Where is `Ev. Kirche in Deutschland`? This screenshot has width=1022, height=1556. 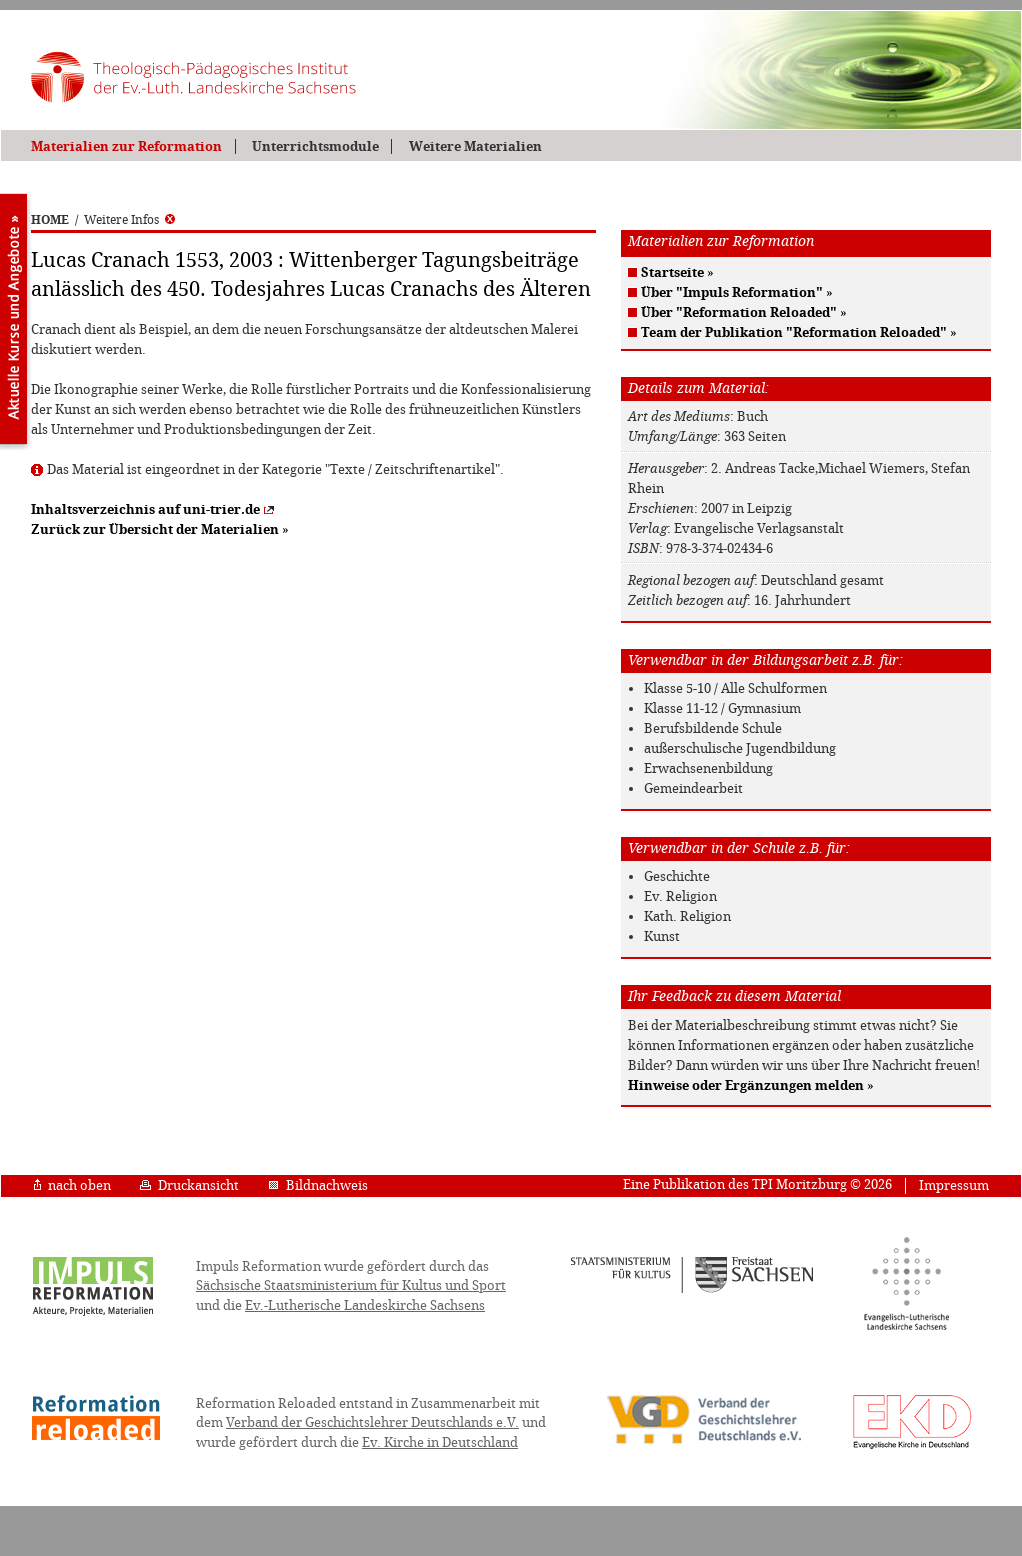 Ev. Kirche in Deutschland is located at coordinates (440, 1442).